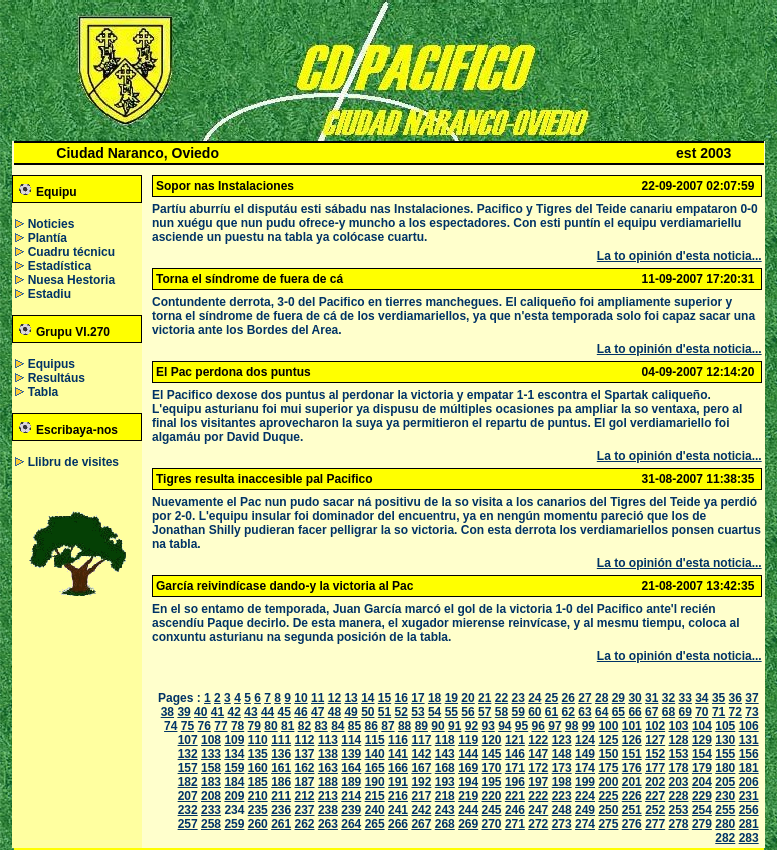  What do you see at coordinates (702, 810) in the screenshot?
I see `254` at bounding box center [702, 810].